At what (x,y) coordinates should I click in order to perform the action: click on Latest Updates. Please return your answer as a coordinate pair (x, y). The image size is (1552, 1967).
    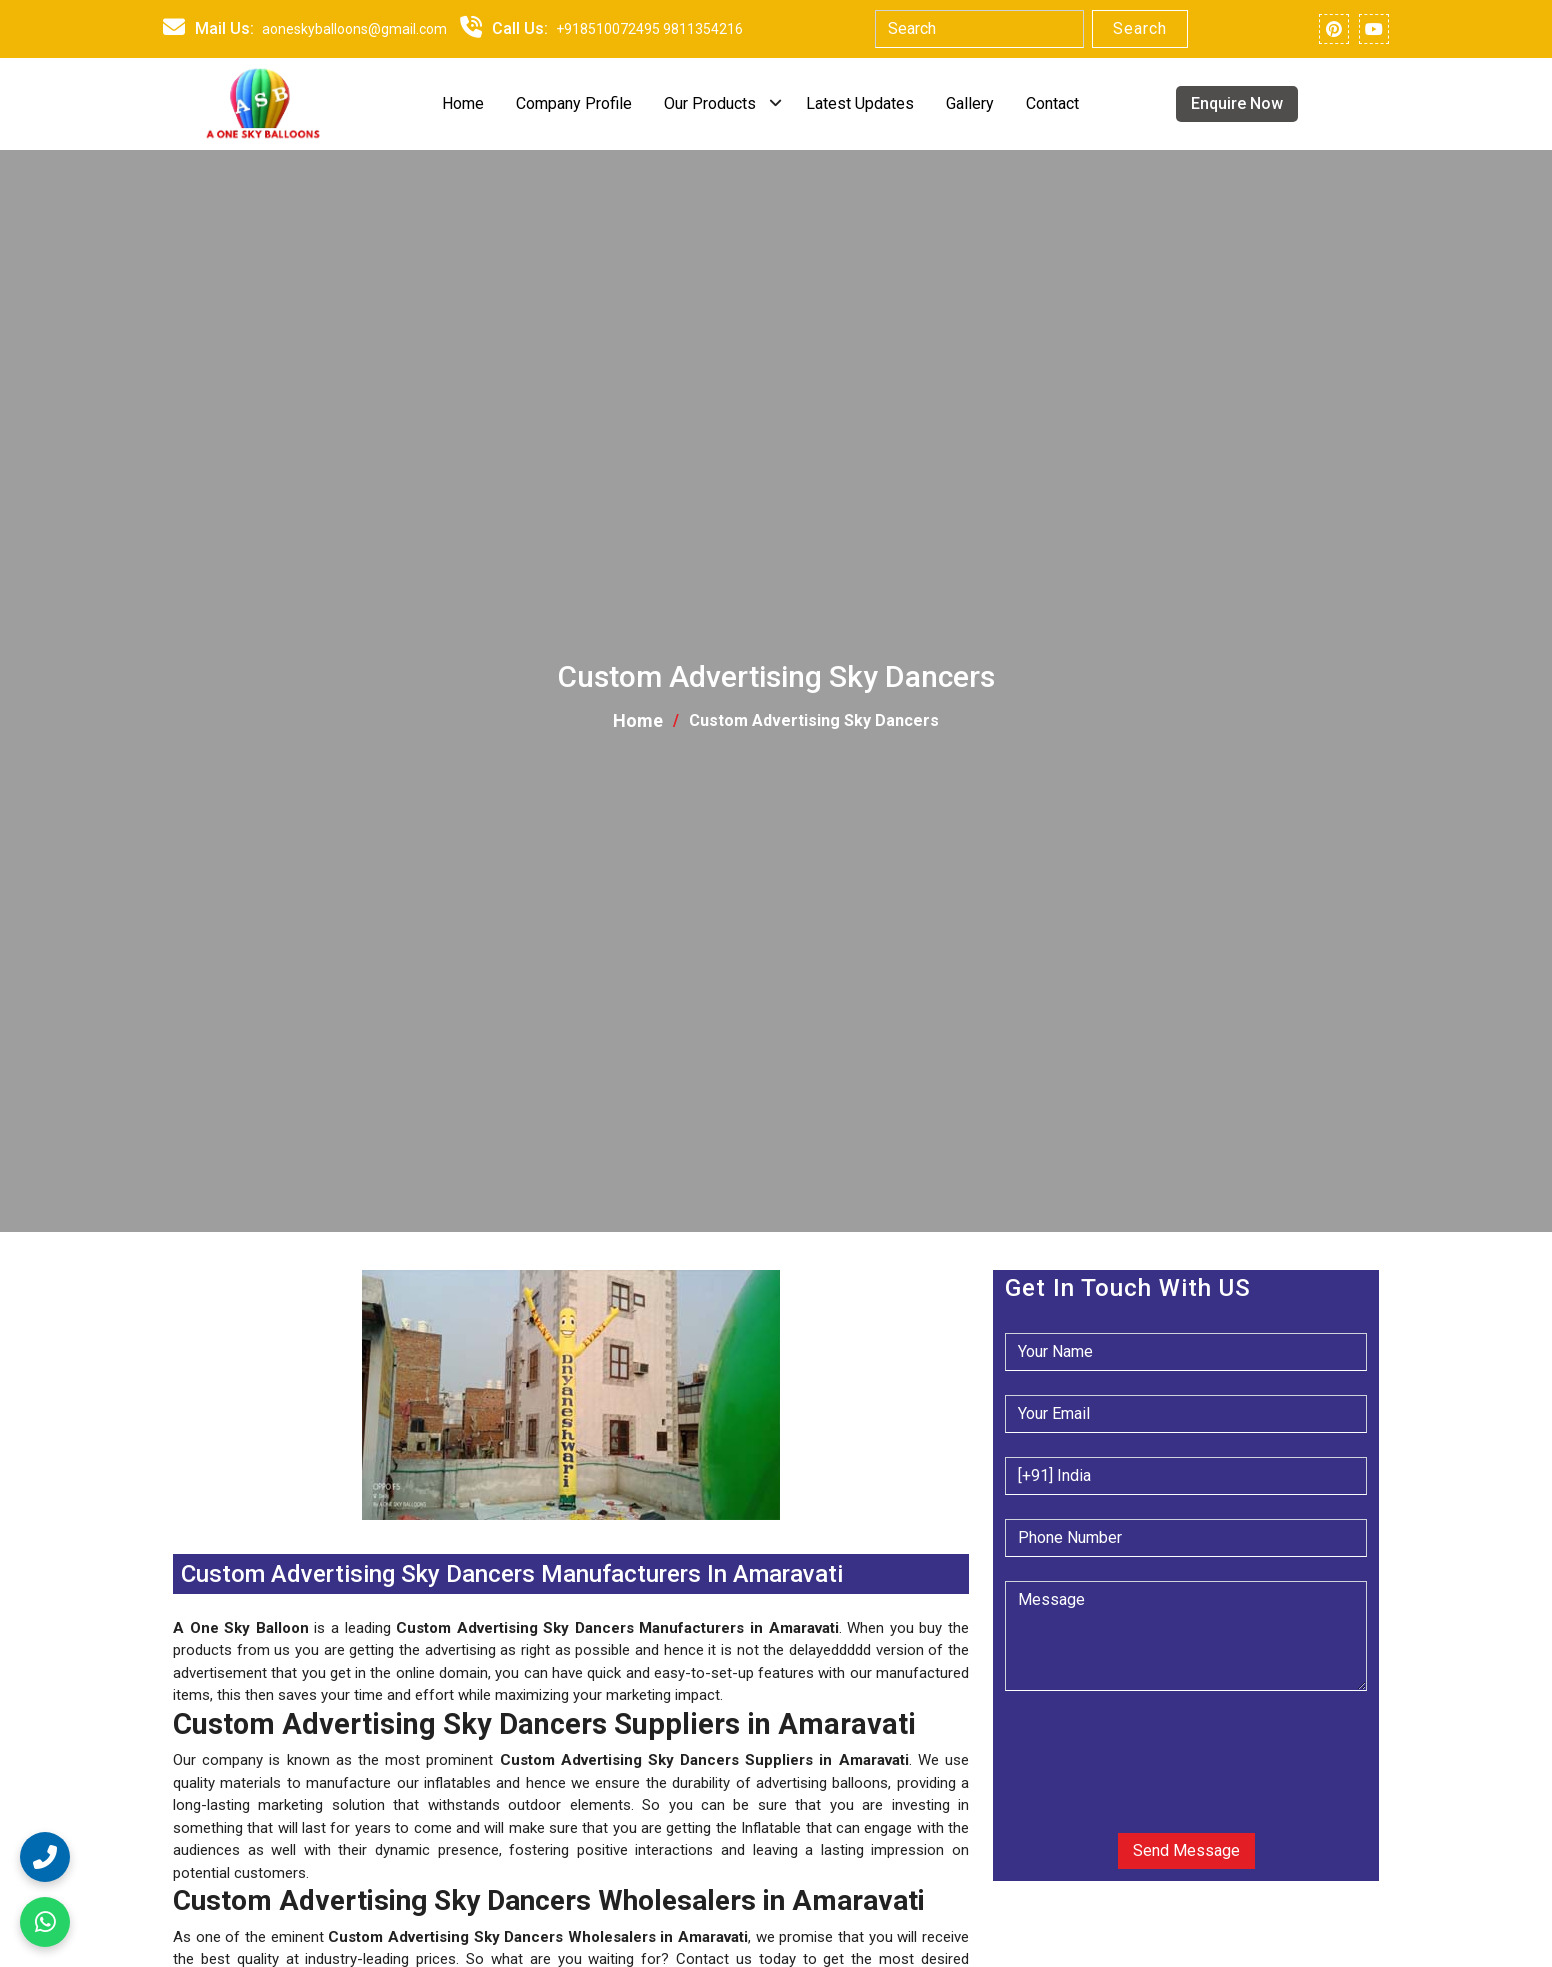
    Looking at the image, I should click on (860, 103).